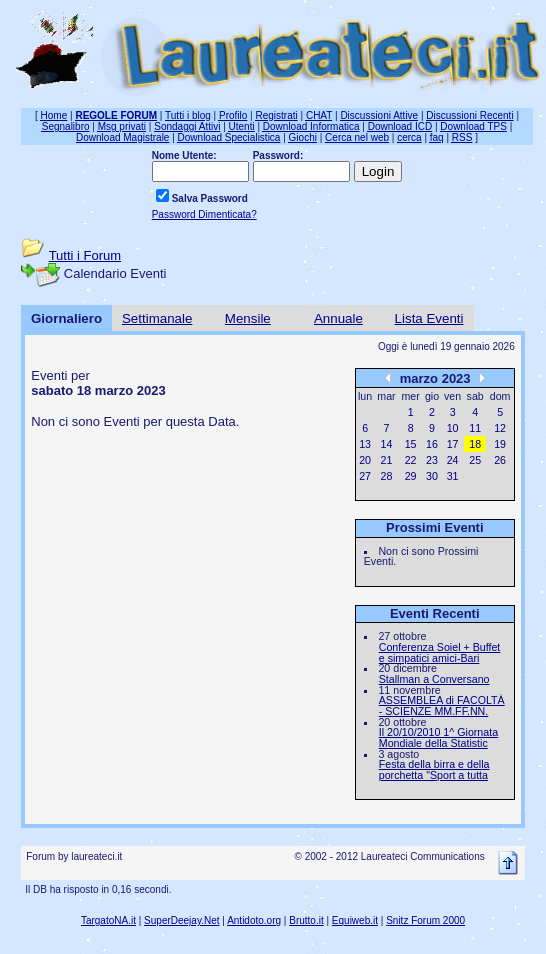  I want to click on 15, so click(411, 444).